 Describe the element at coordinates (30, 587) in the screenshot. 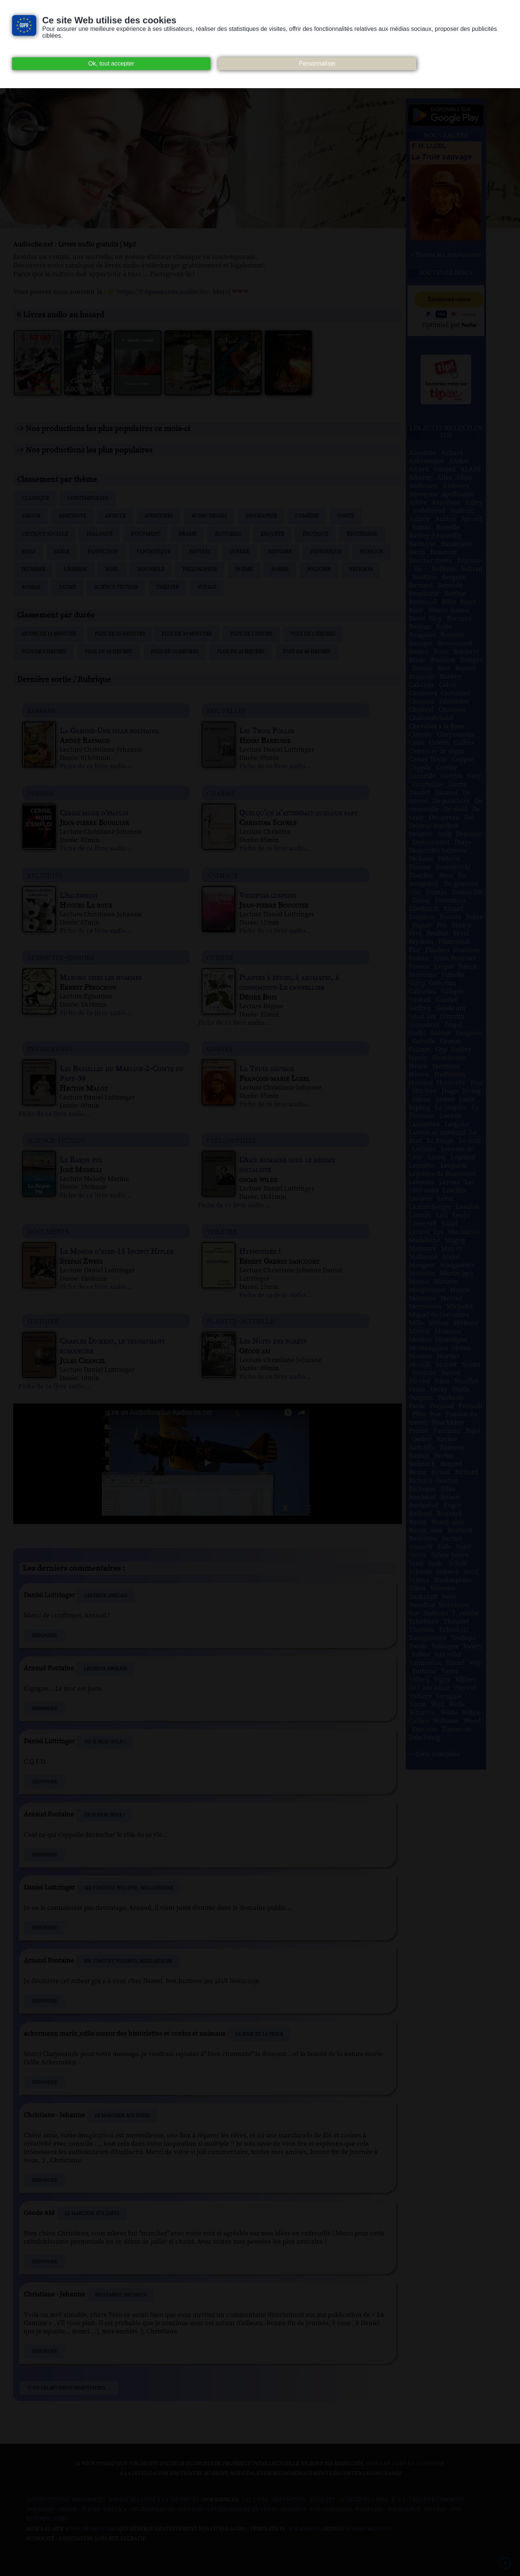

I see `Roman` at that location.